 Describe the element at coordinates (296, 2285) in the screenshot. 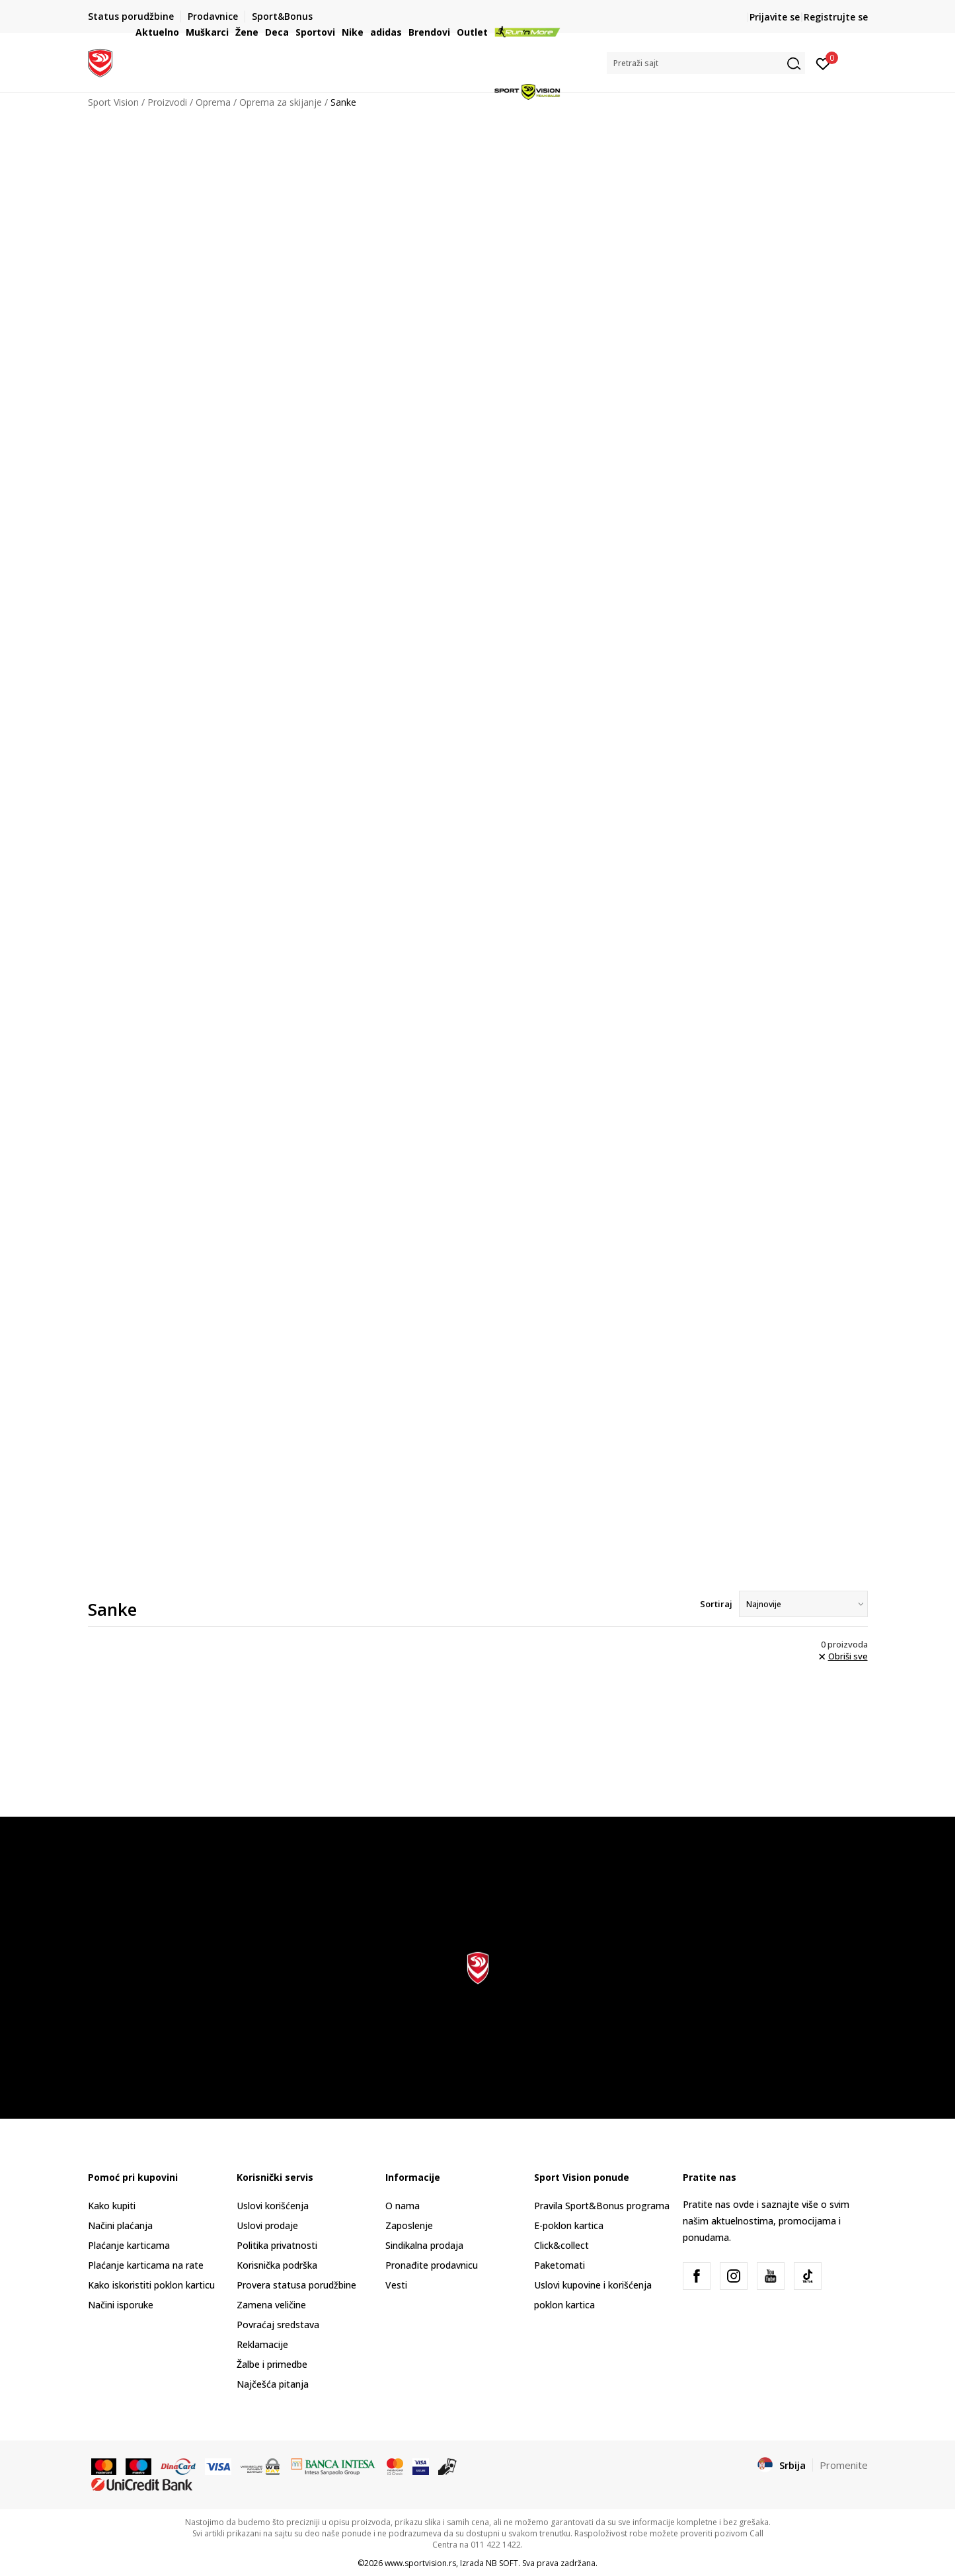

I see `Provera statusa porudžbine` at that location.